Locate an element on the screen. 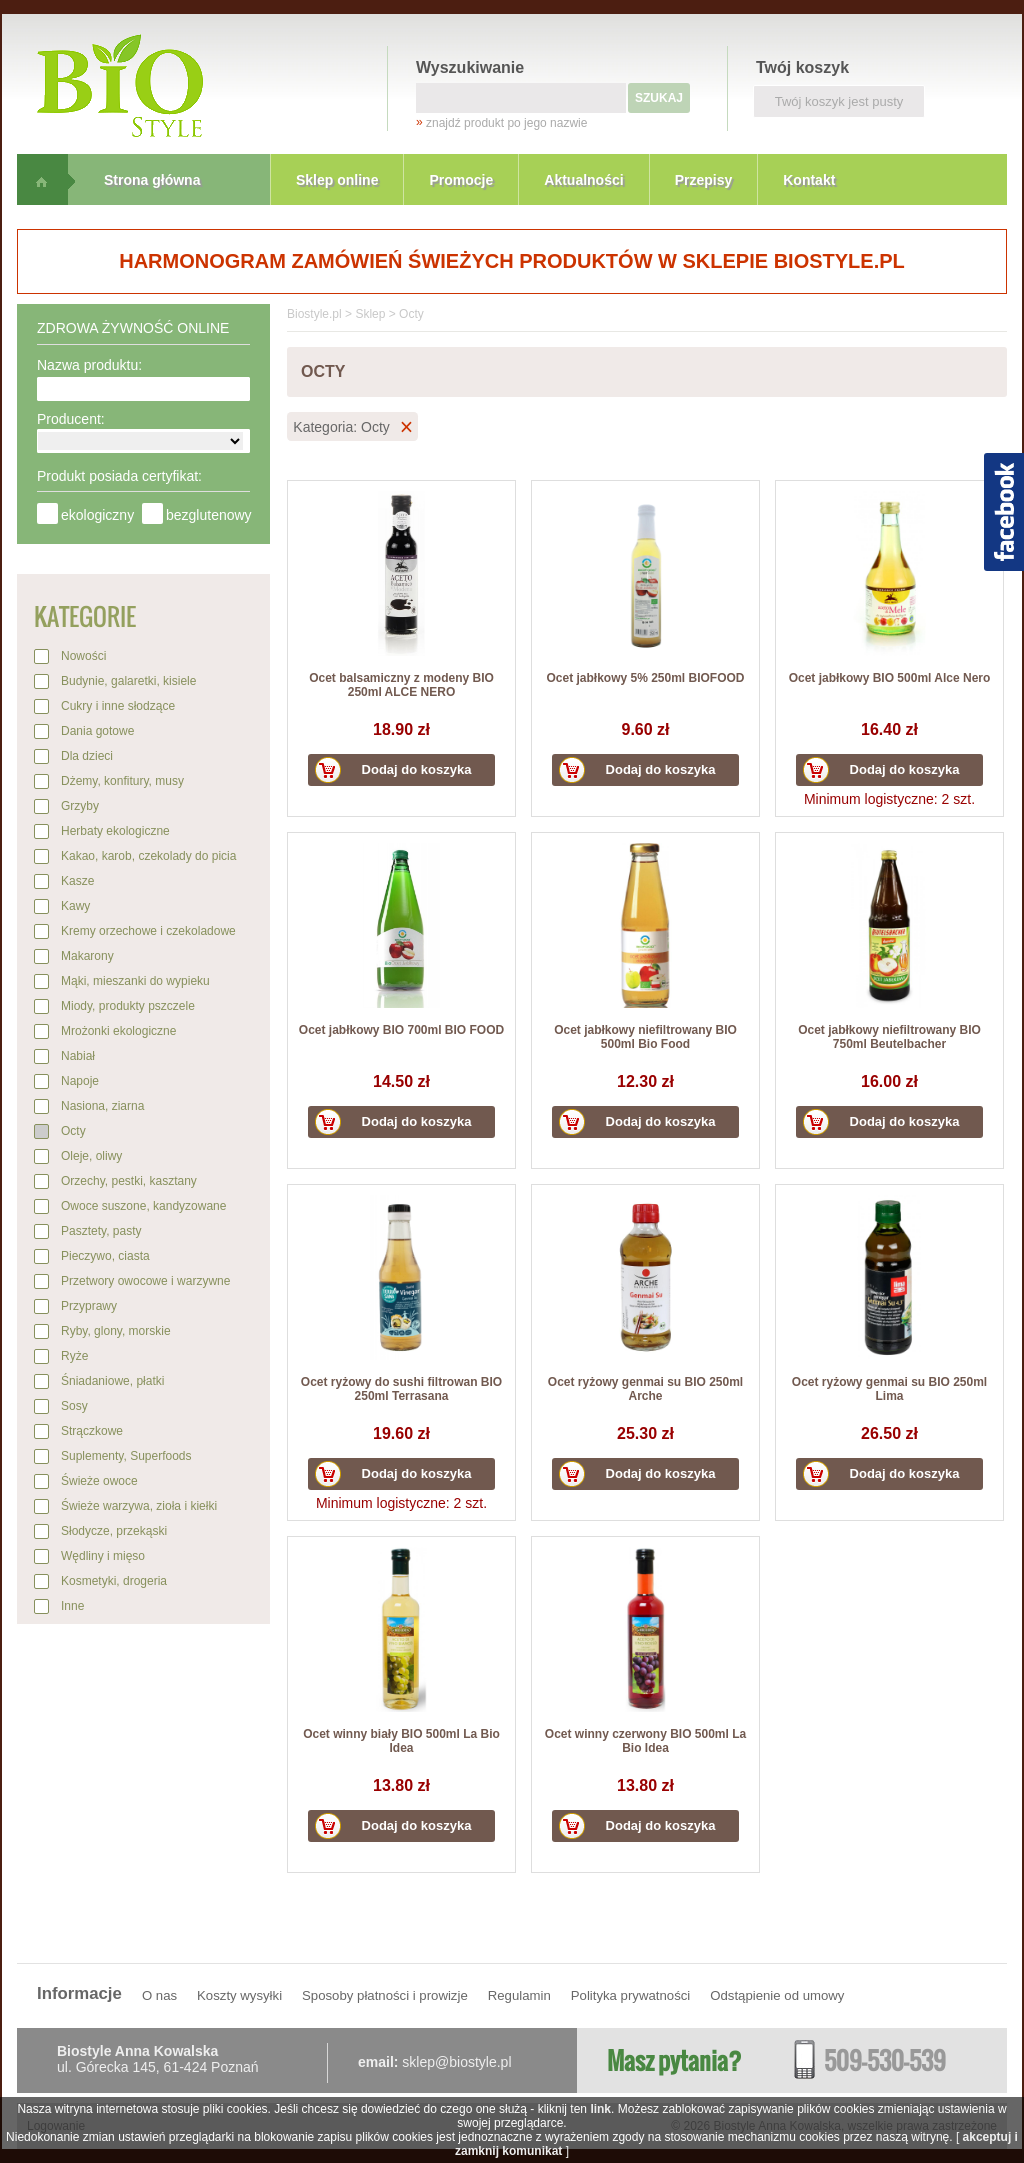  Wędliny i mięso is located at coordinates (103, 1556).